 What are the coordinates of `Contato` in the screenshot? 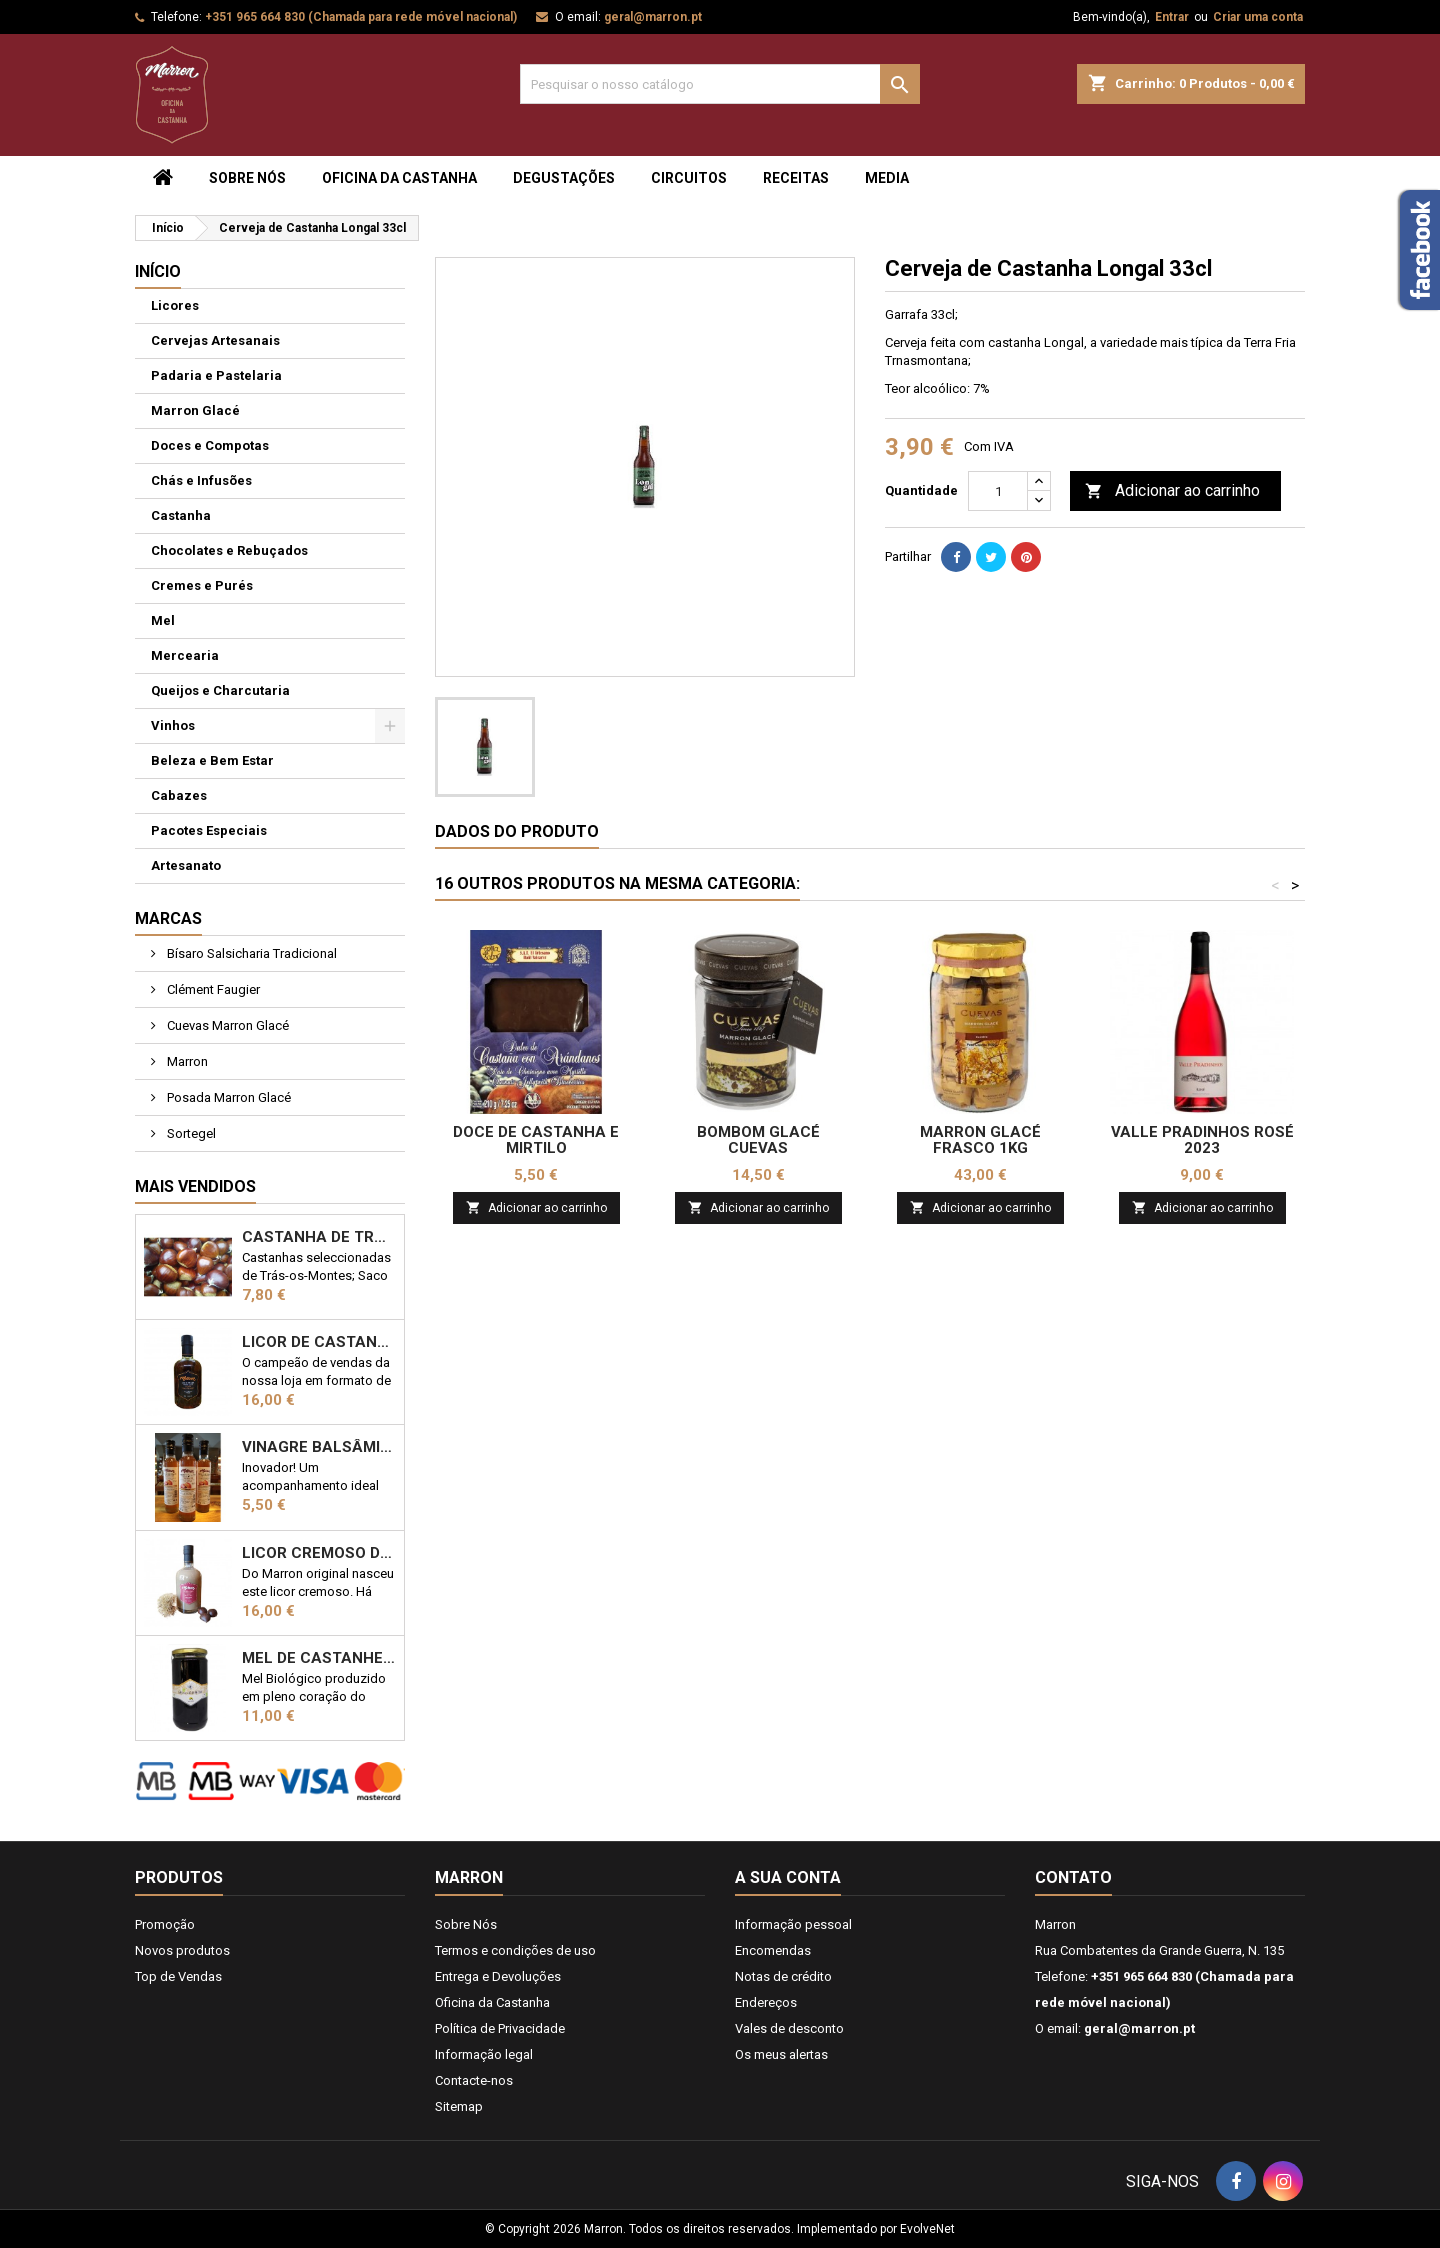 It's located at (1073, 1877).